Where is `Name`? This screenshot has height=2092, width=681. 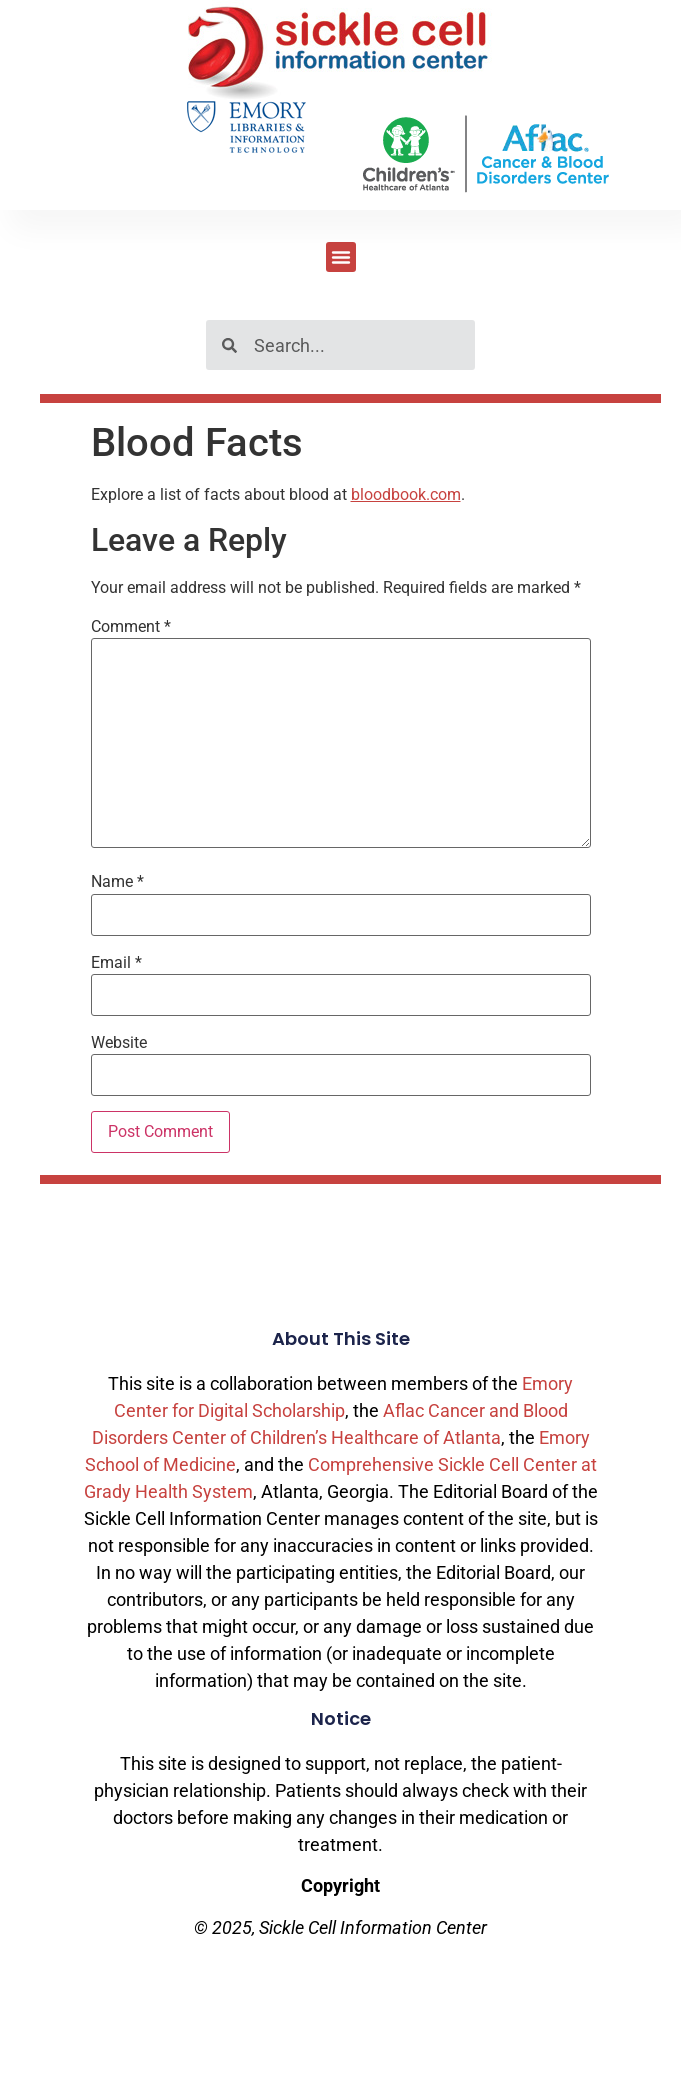 Name is located at coordinates (117, 882).